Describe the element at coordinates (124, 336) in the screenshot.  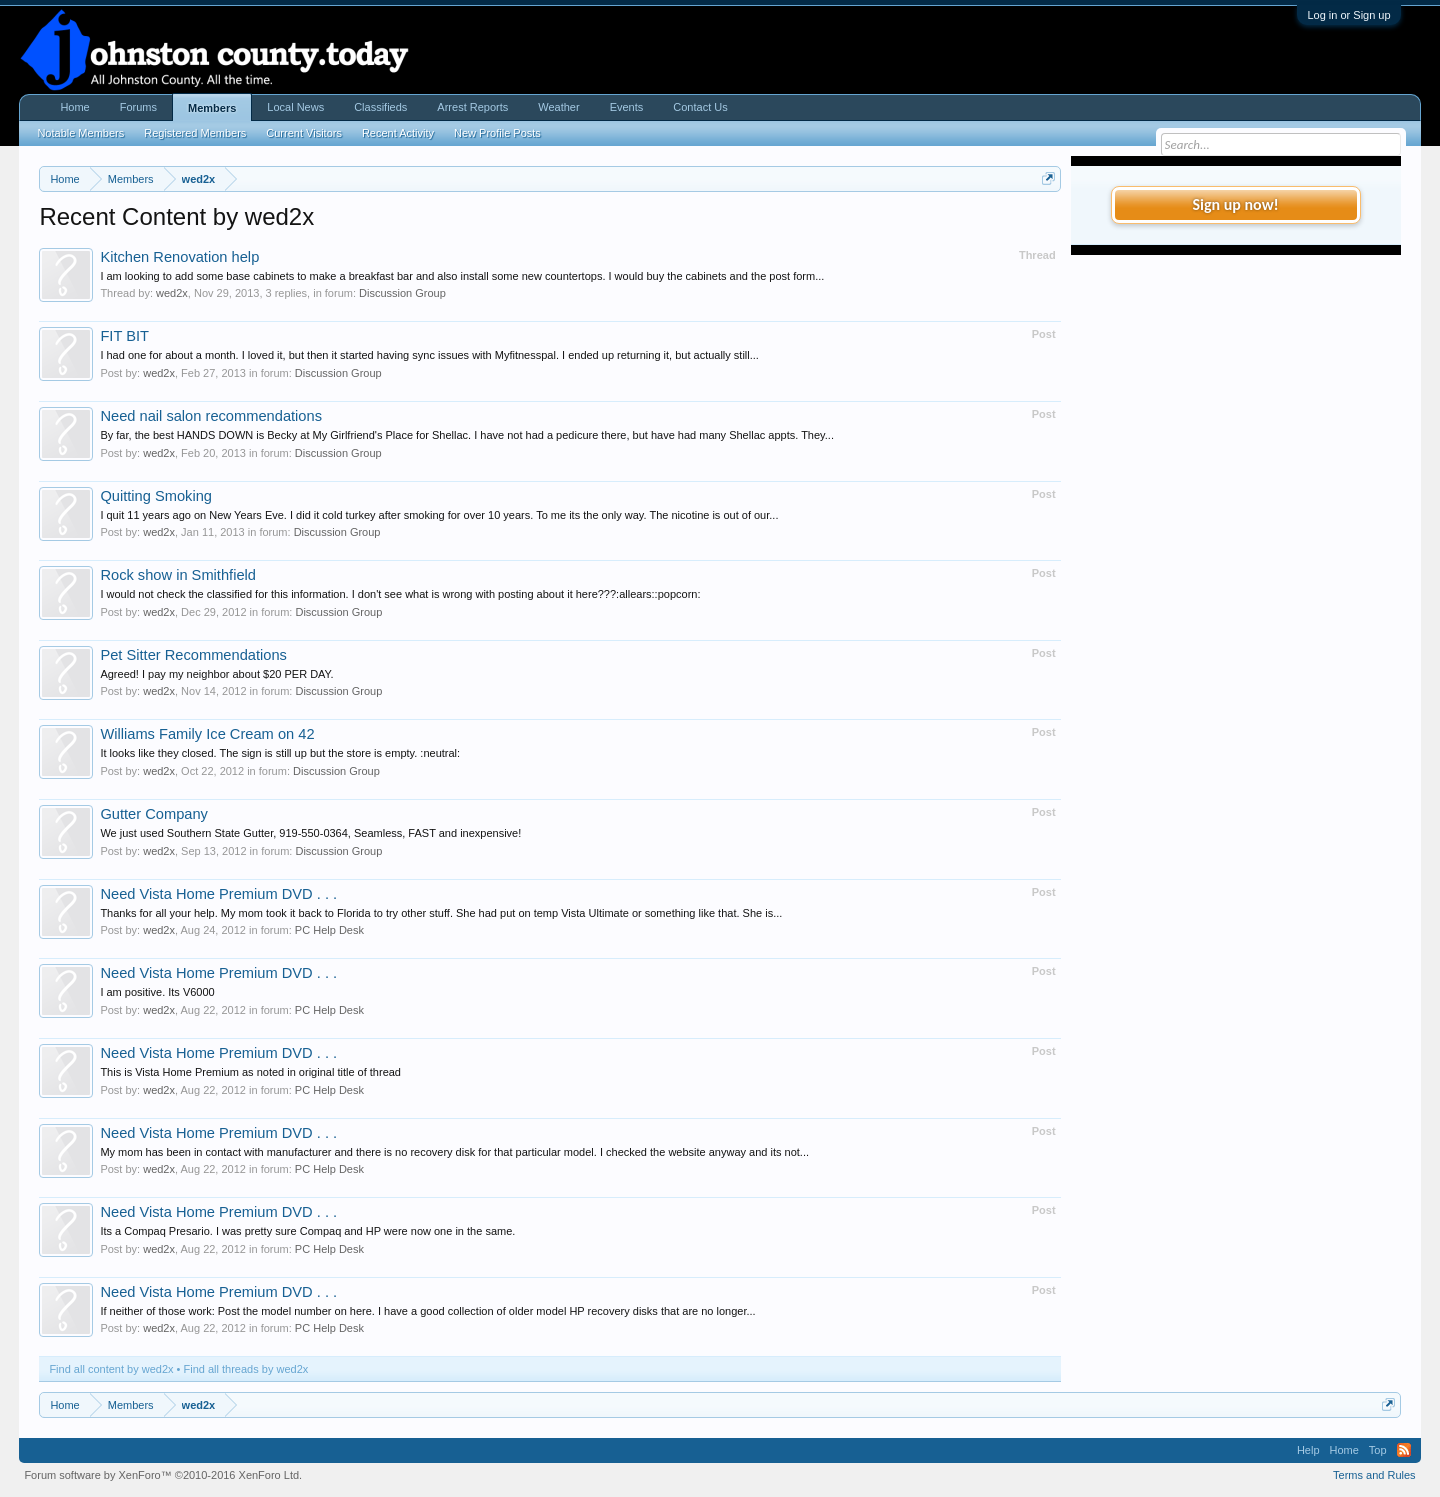
I see `FIT BIT` at that location.